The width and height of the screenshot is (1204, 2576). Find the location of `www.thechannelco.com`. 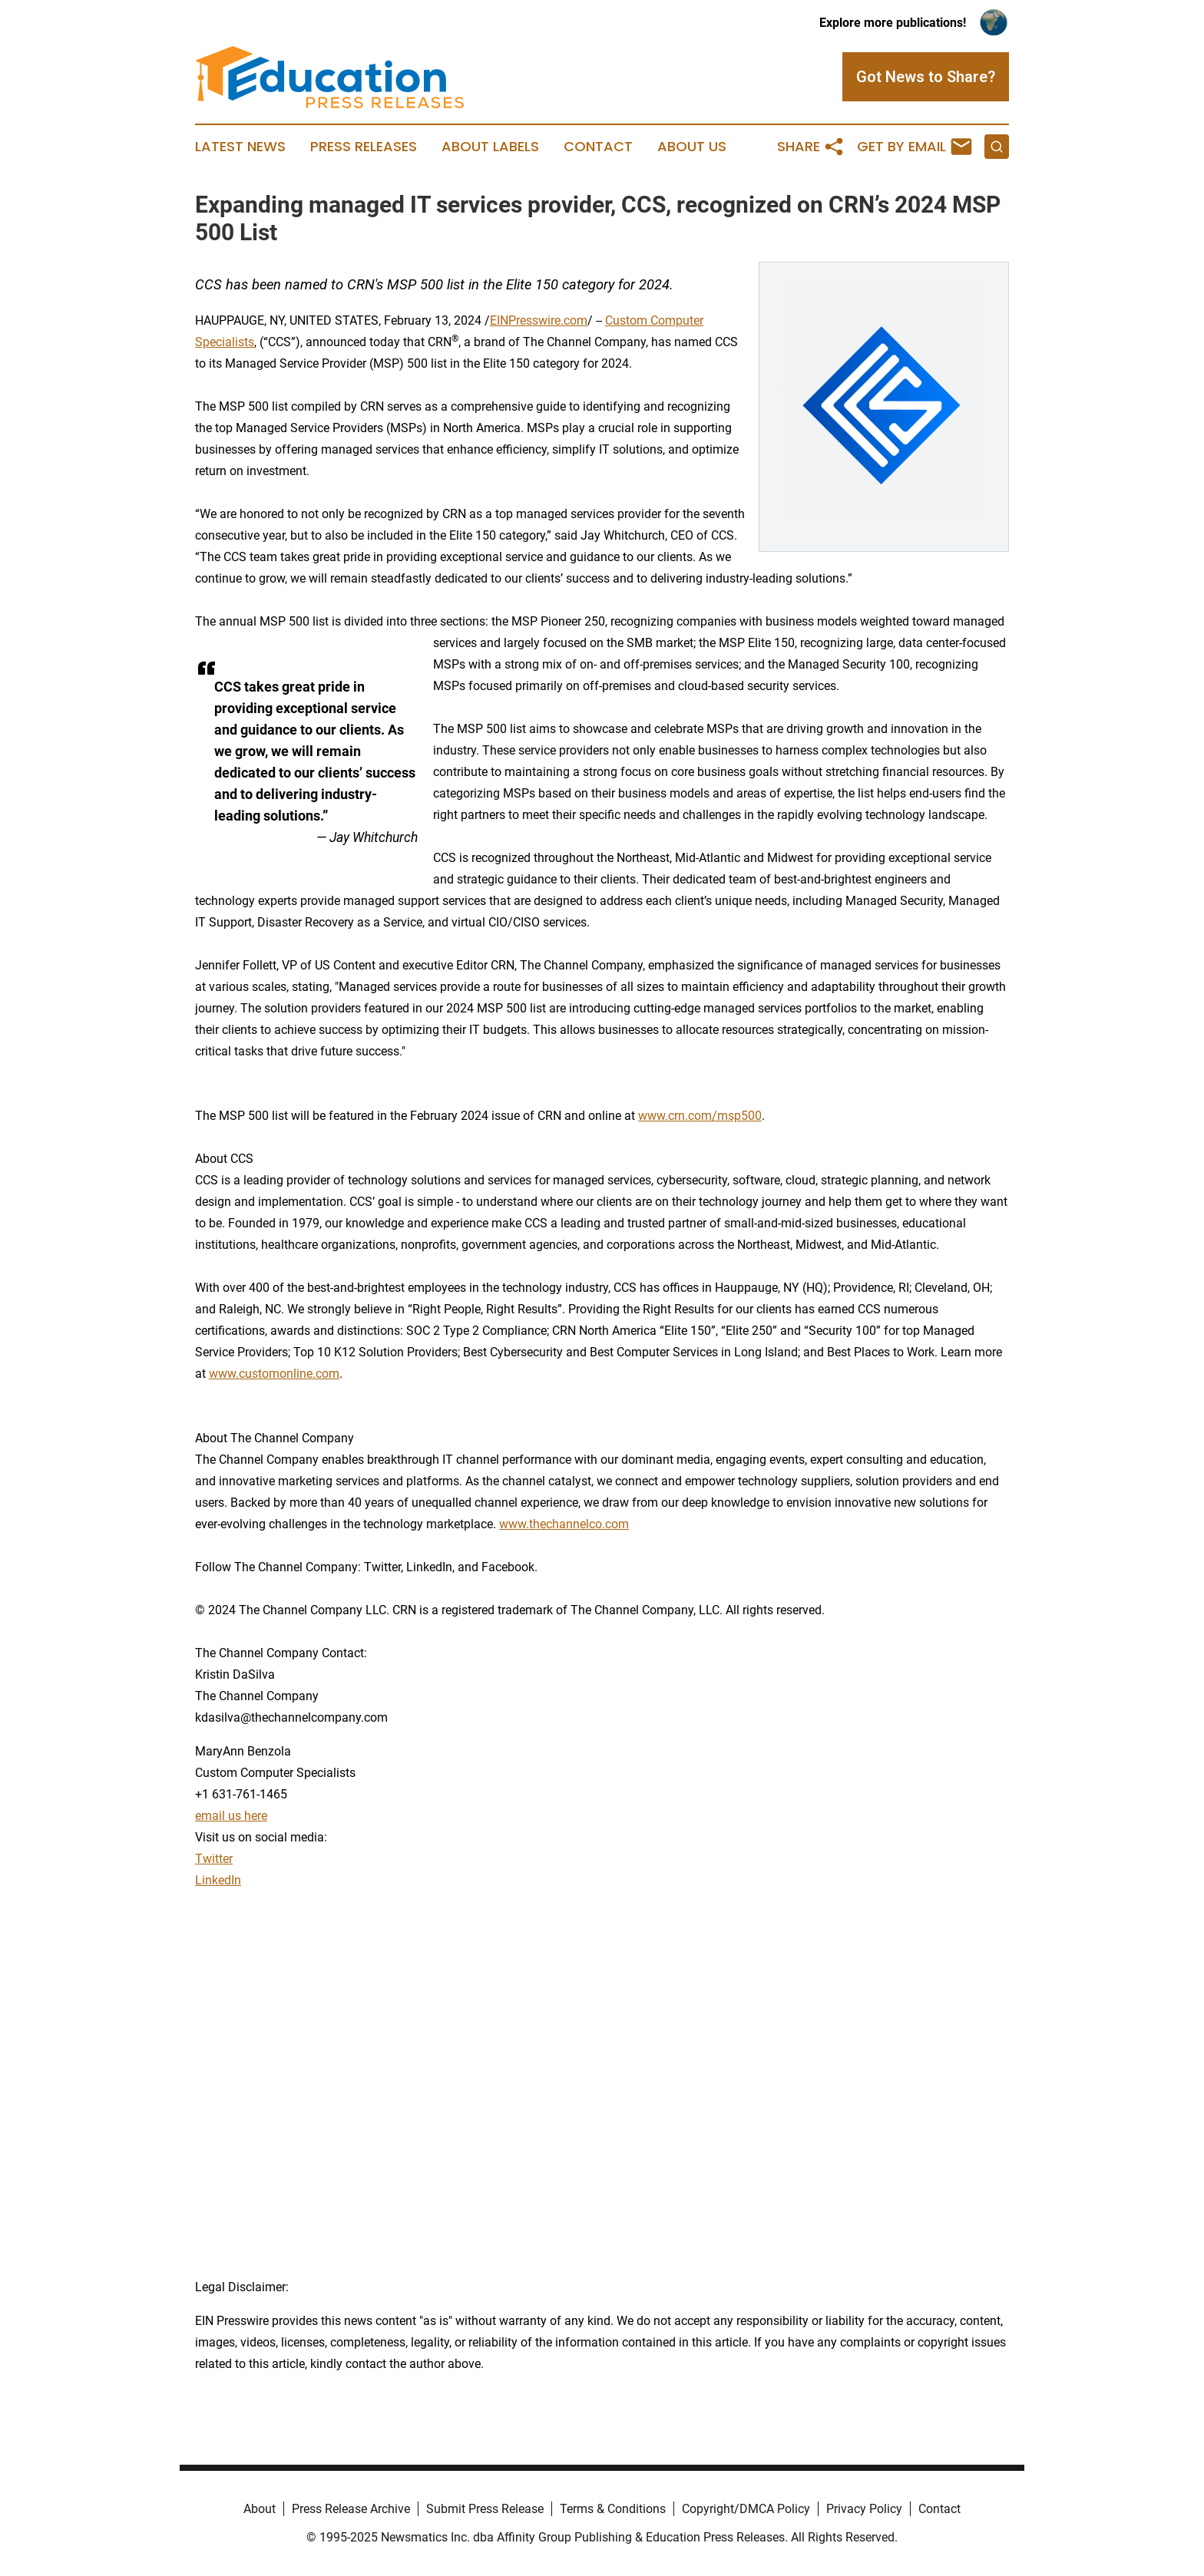

www.thechannelco.com is located at coordinates (564, 1524).